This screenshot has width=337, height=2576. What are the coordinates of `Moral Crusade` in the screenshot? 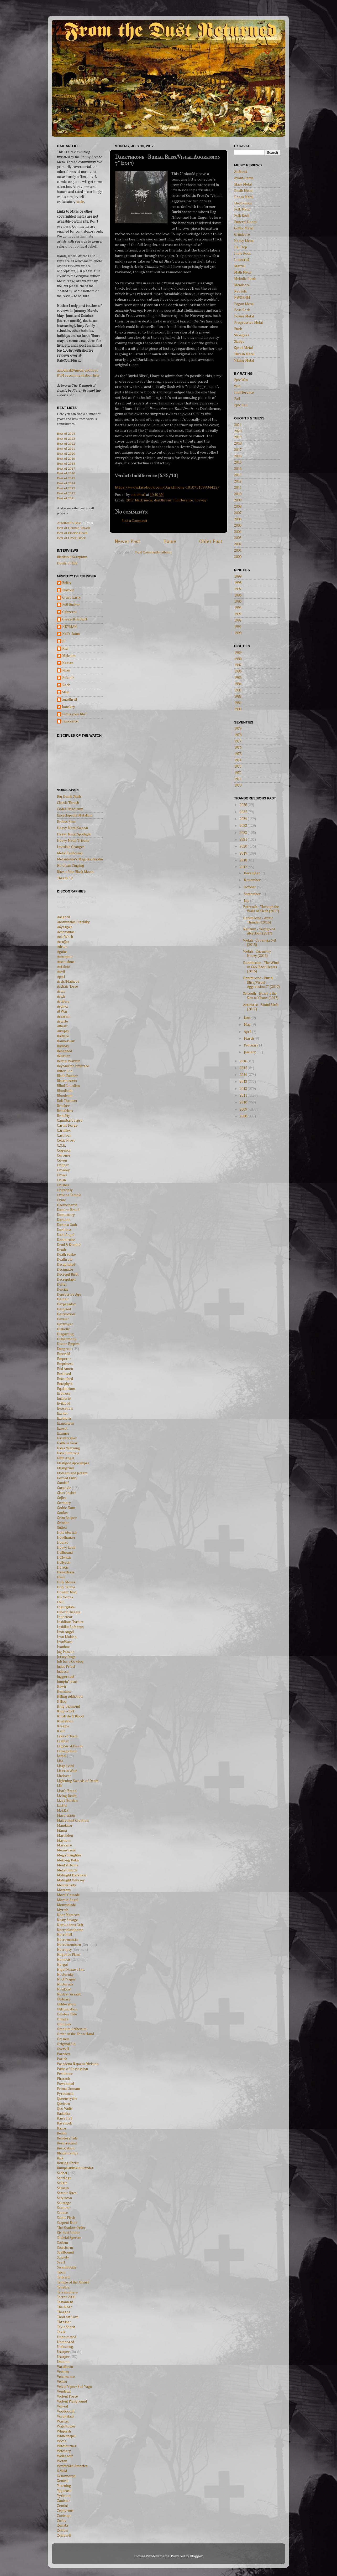 It's located at (68, 1895).